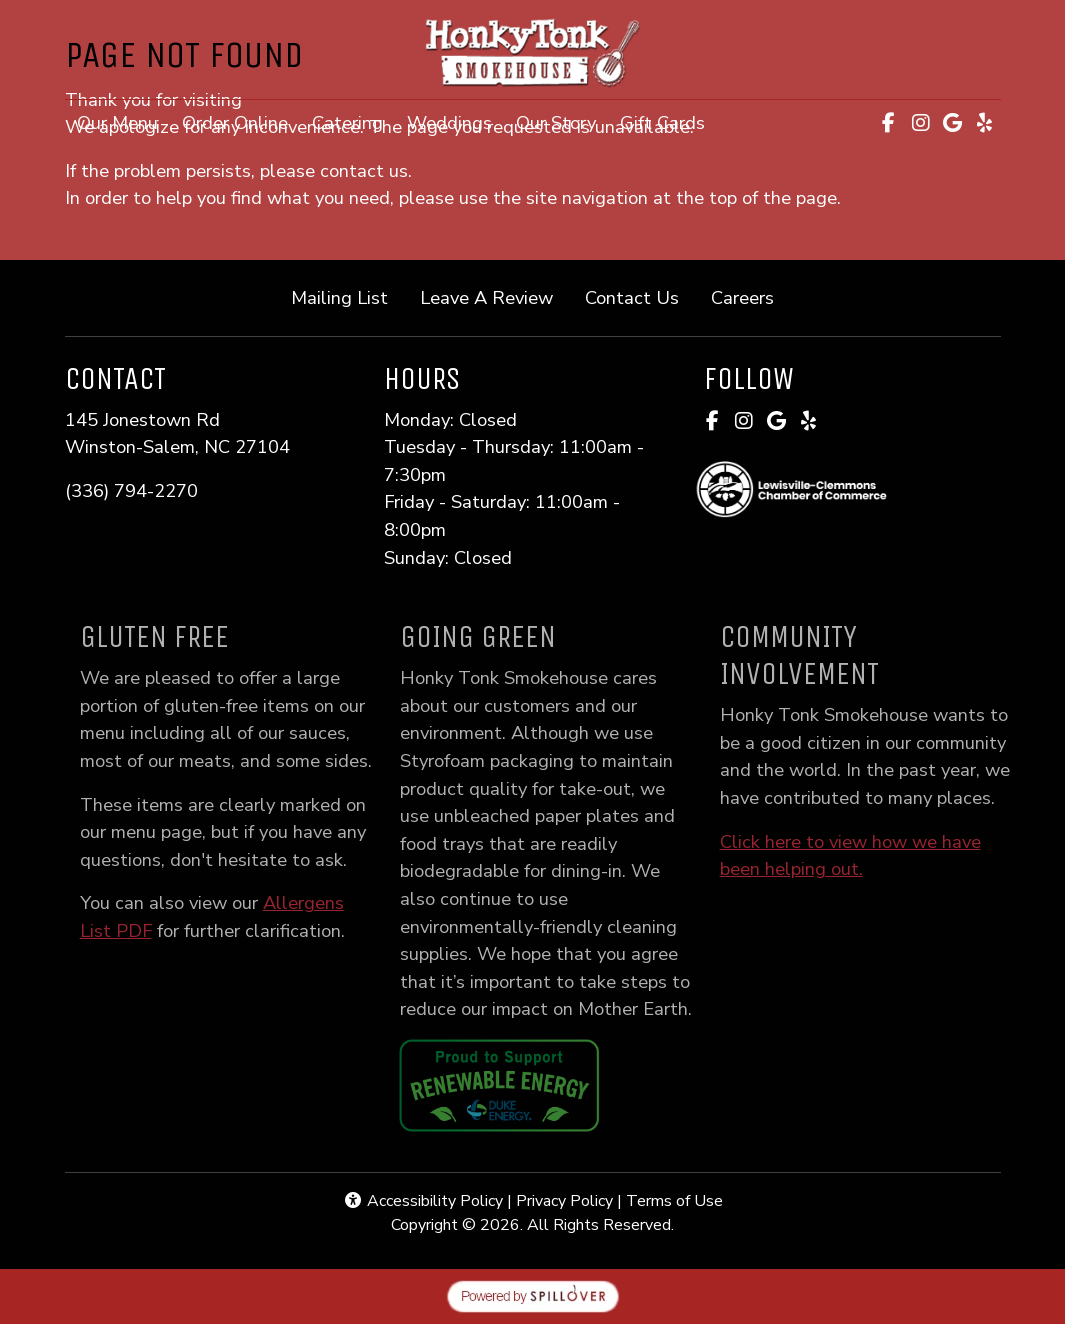 This screenshot has height=1324, width=1065. I want to click on Contact Us [button], so click(640, 296).